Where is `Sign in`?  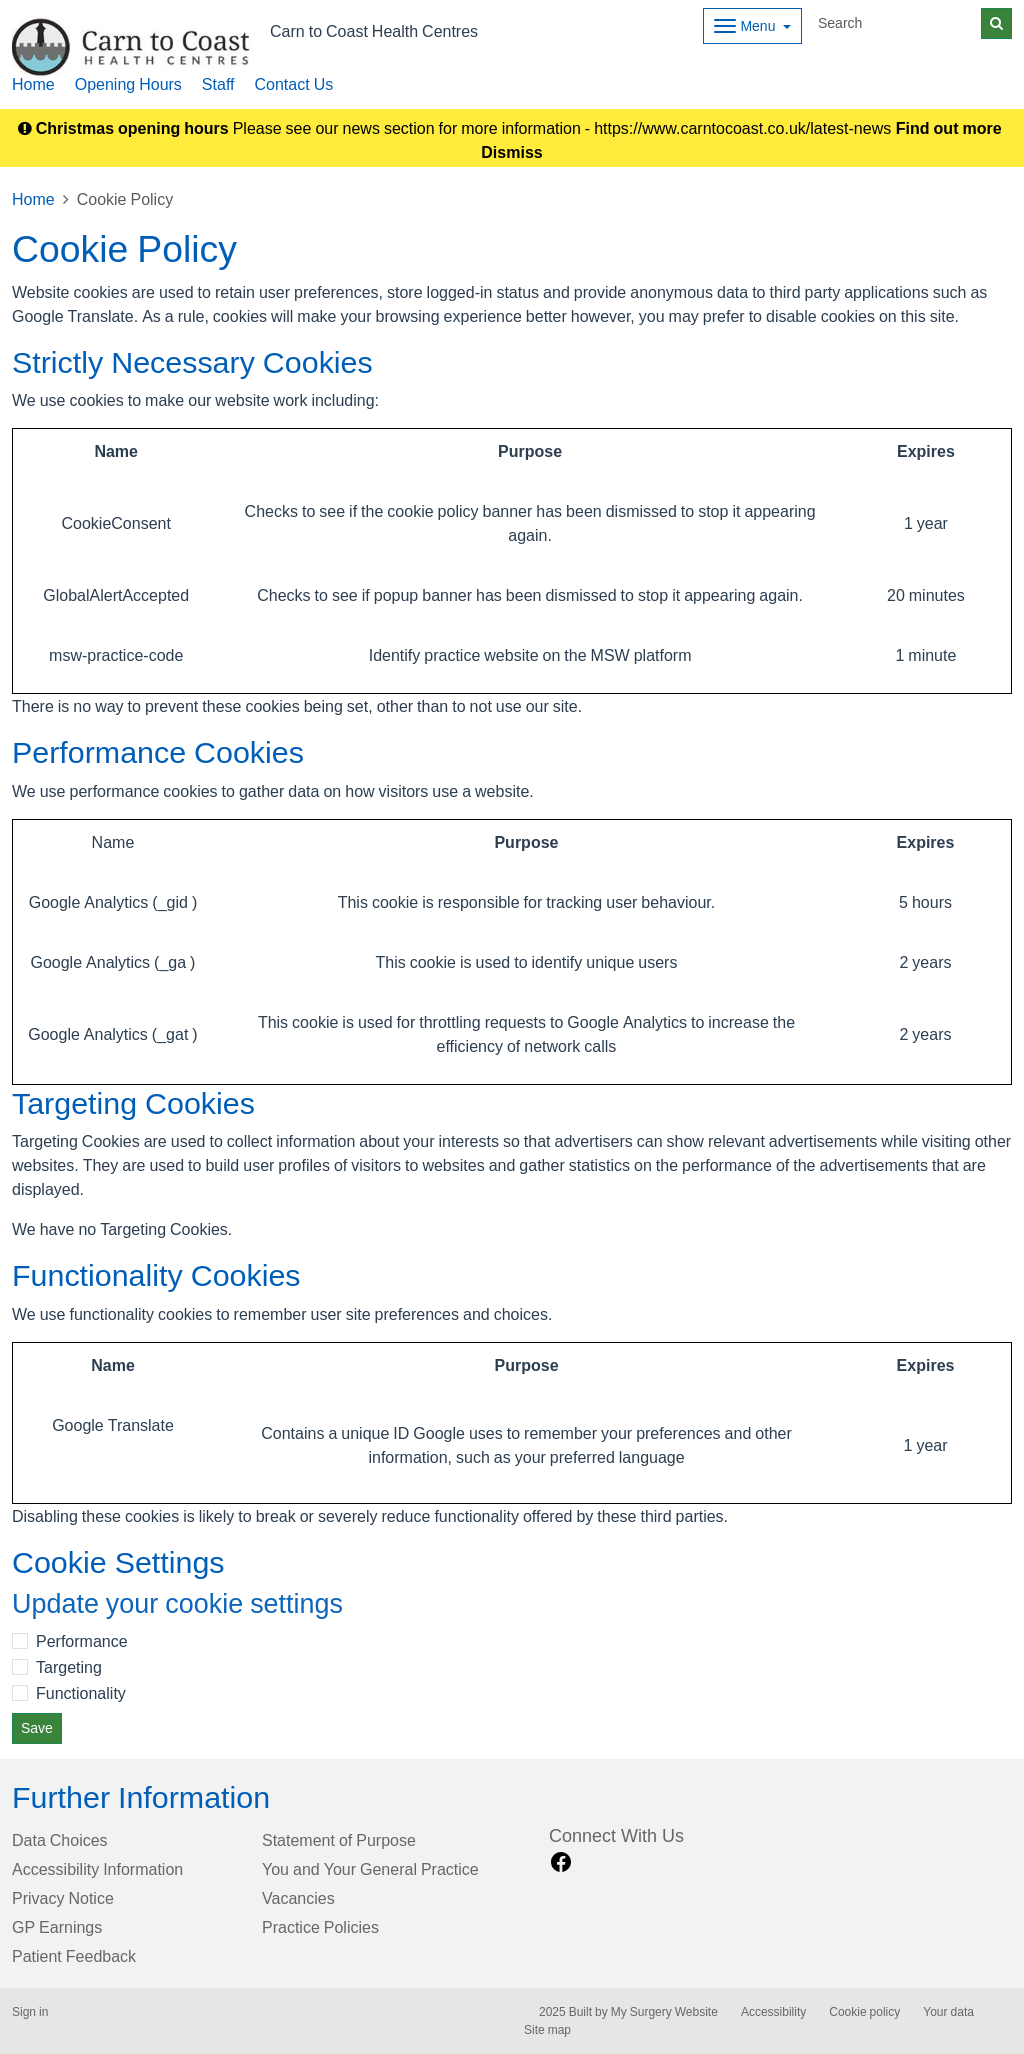 Sign in is located at coordinates (30, 2012).